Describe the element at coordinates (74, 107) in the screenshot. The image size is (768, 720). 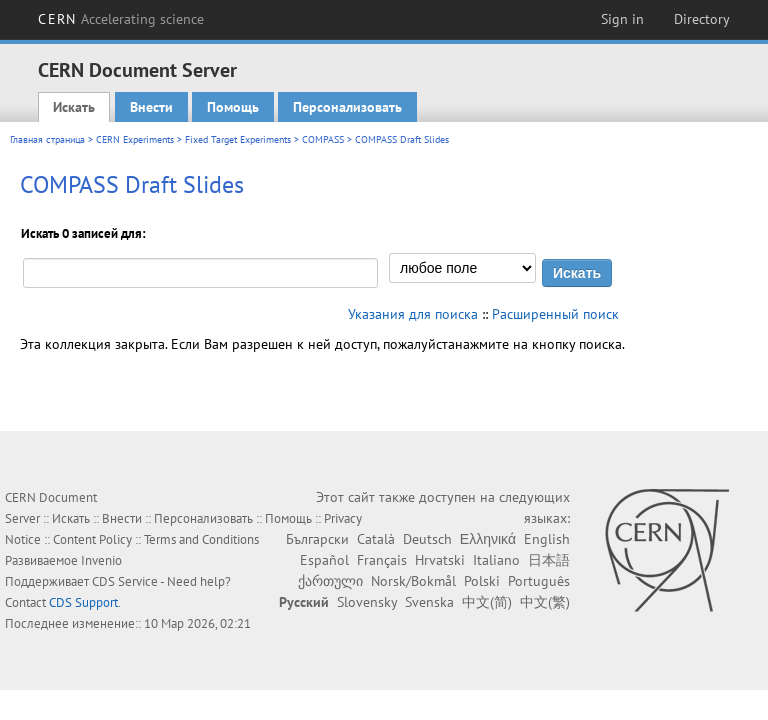
I see `Искать` at that location.